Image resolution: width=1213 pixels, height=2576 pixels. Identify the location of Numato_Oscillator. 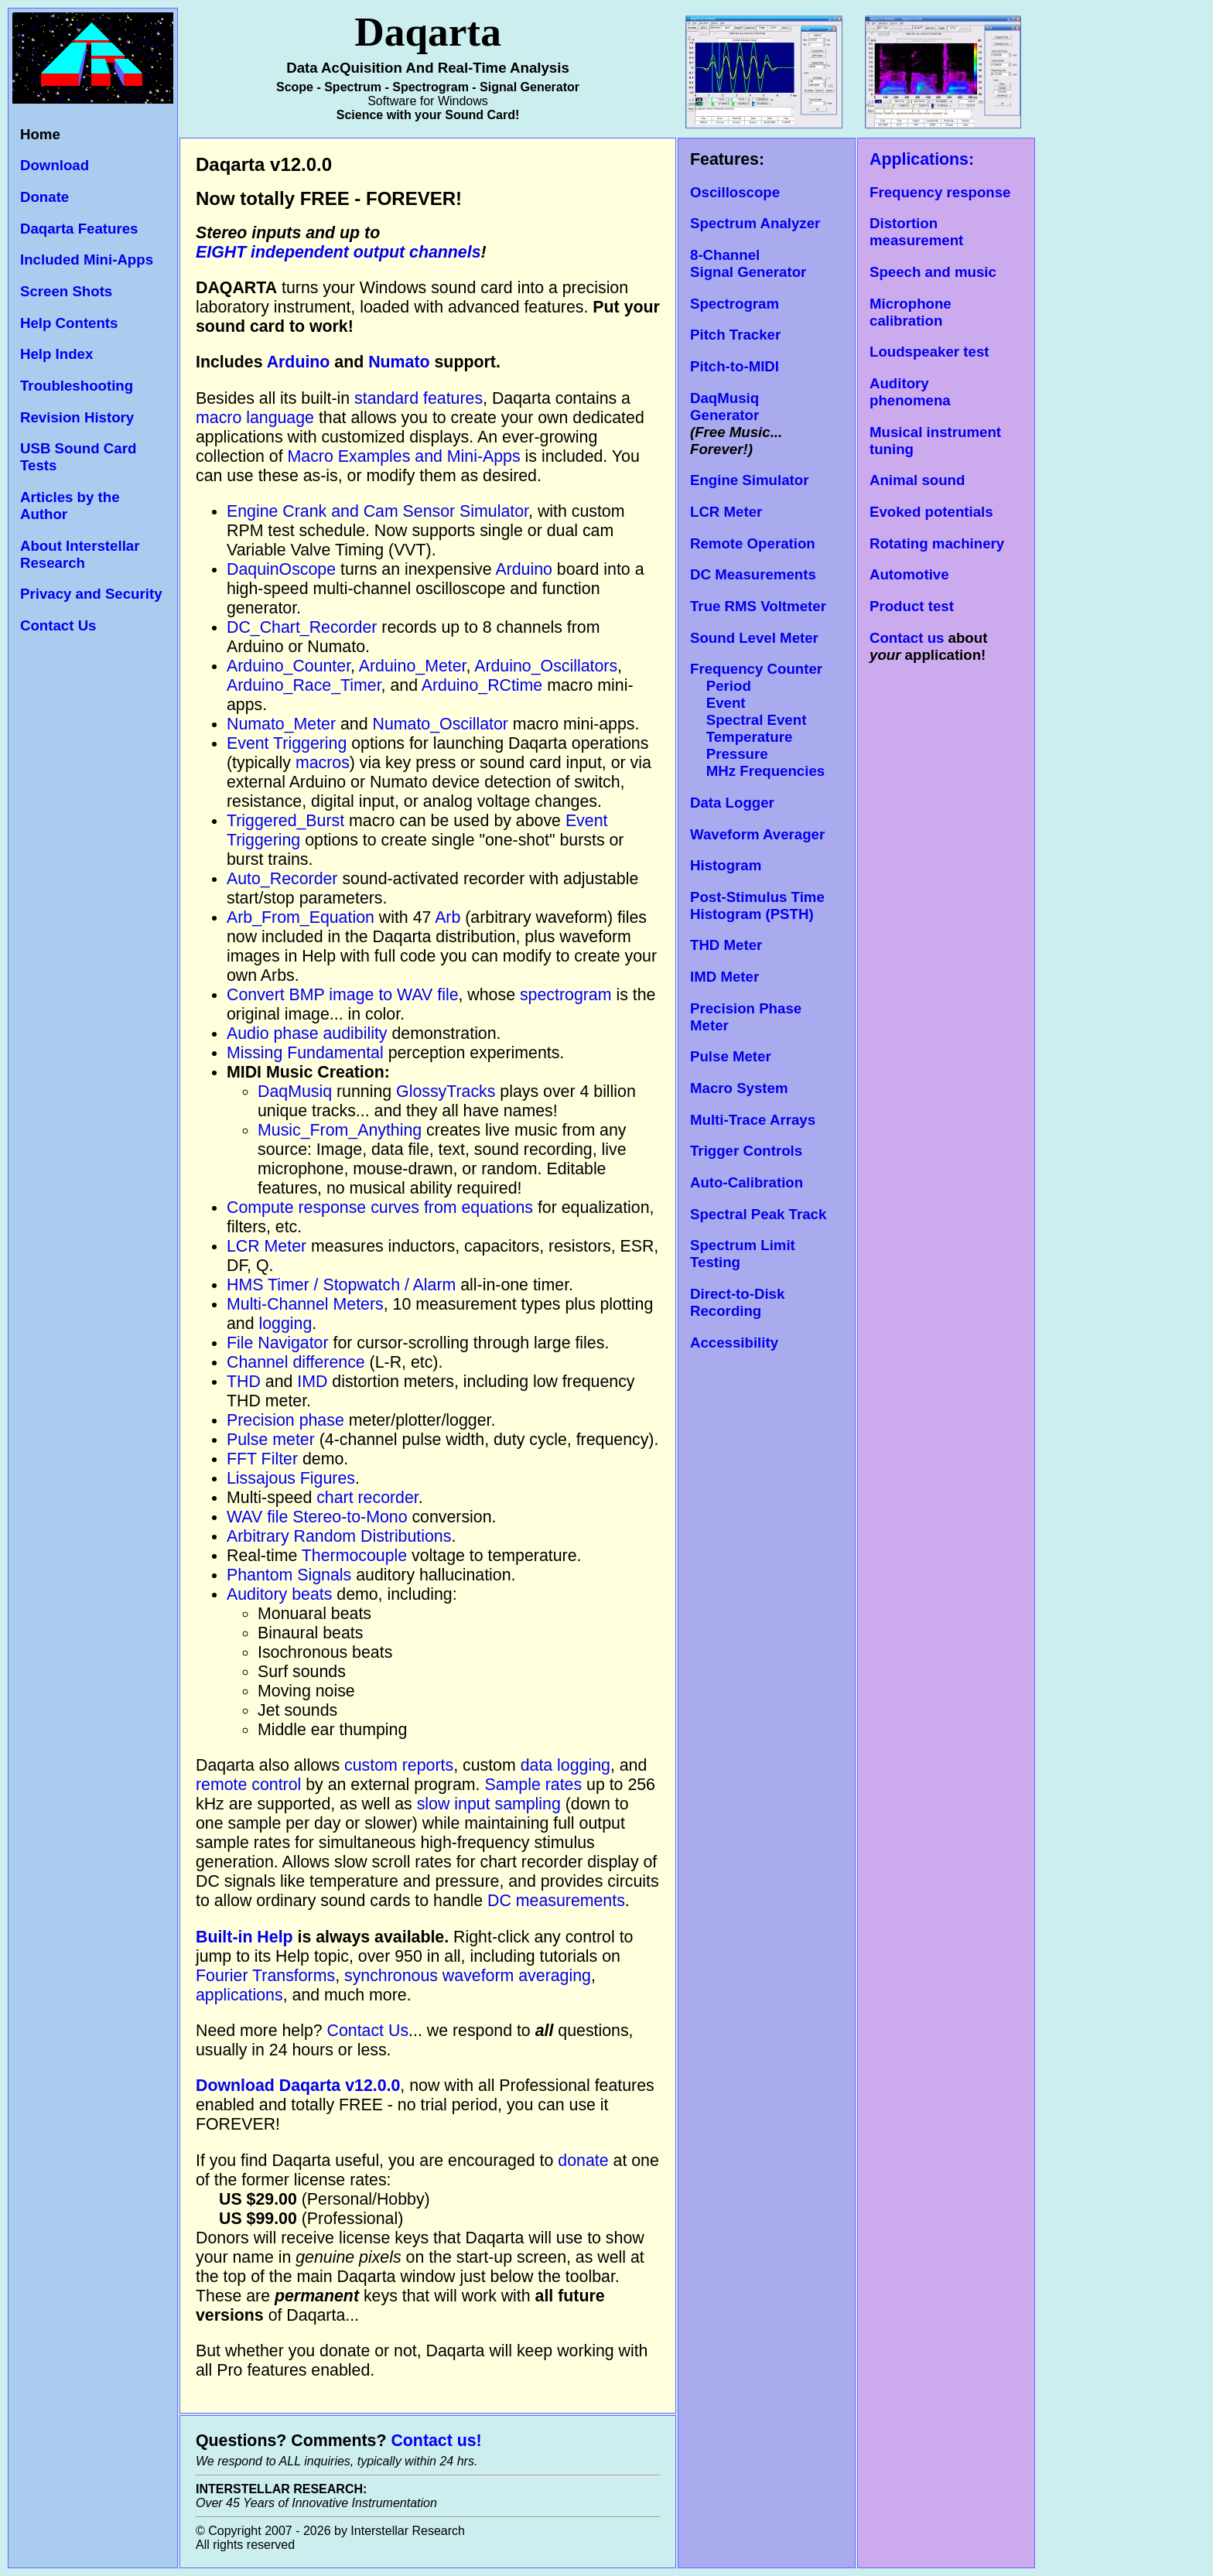
(440, 724).